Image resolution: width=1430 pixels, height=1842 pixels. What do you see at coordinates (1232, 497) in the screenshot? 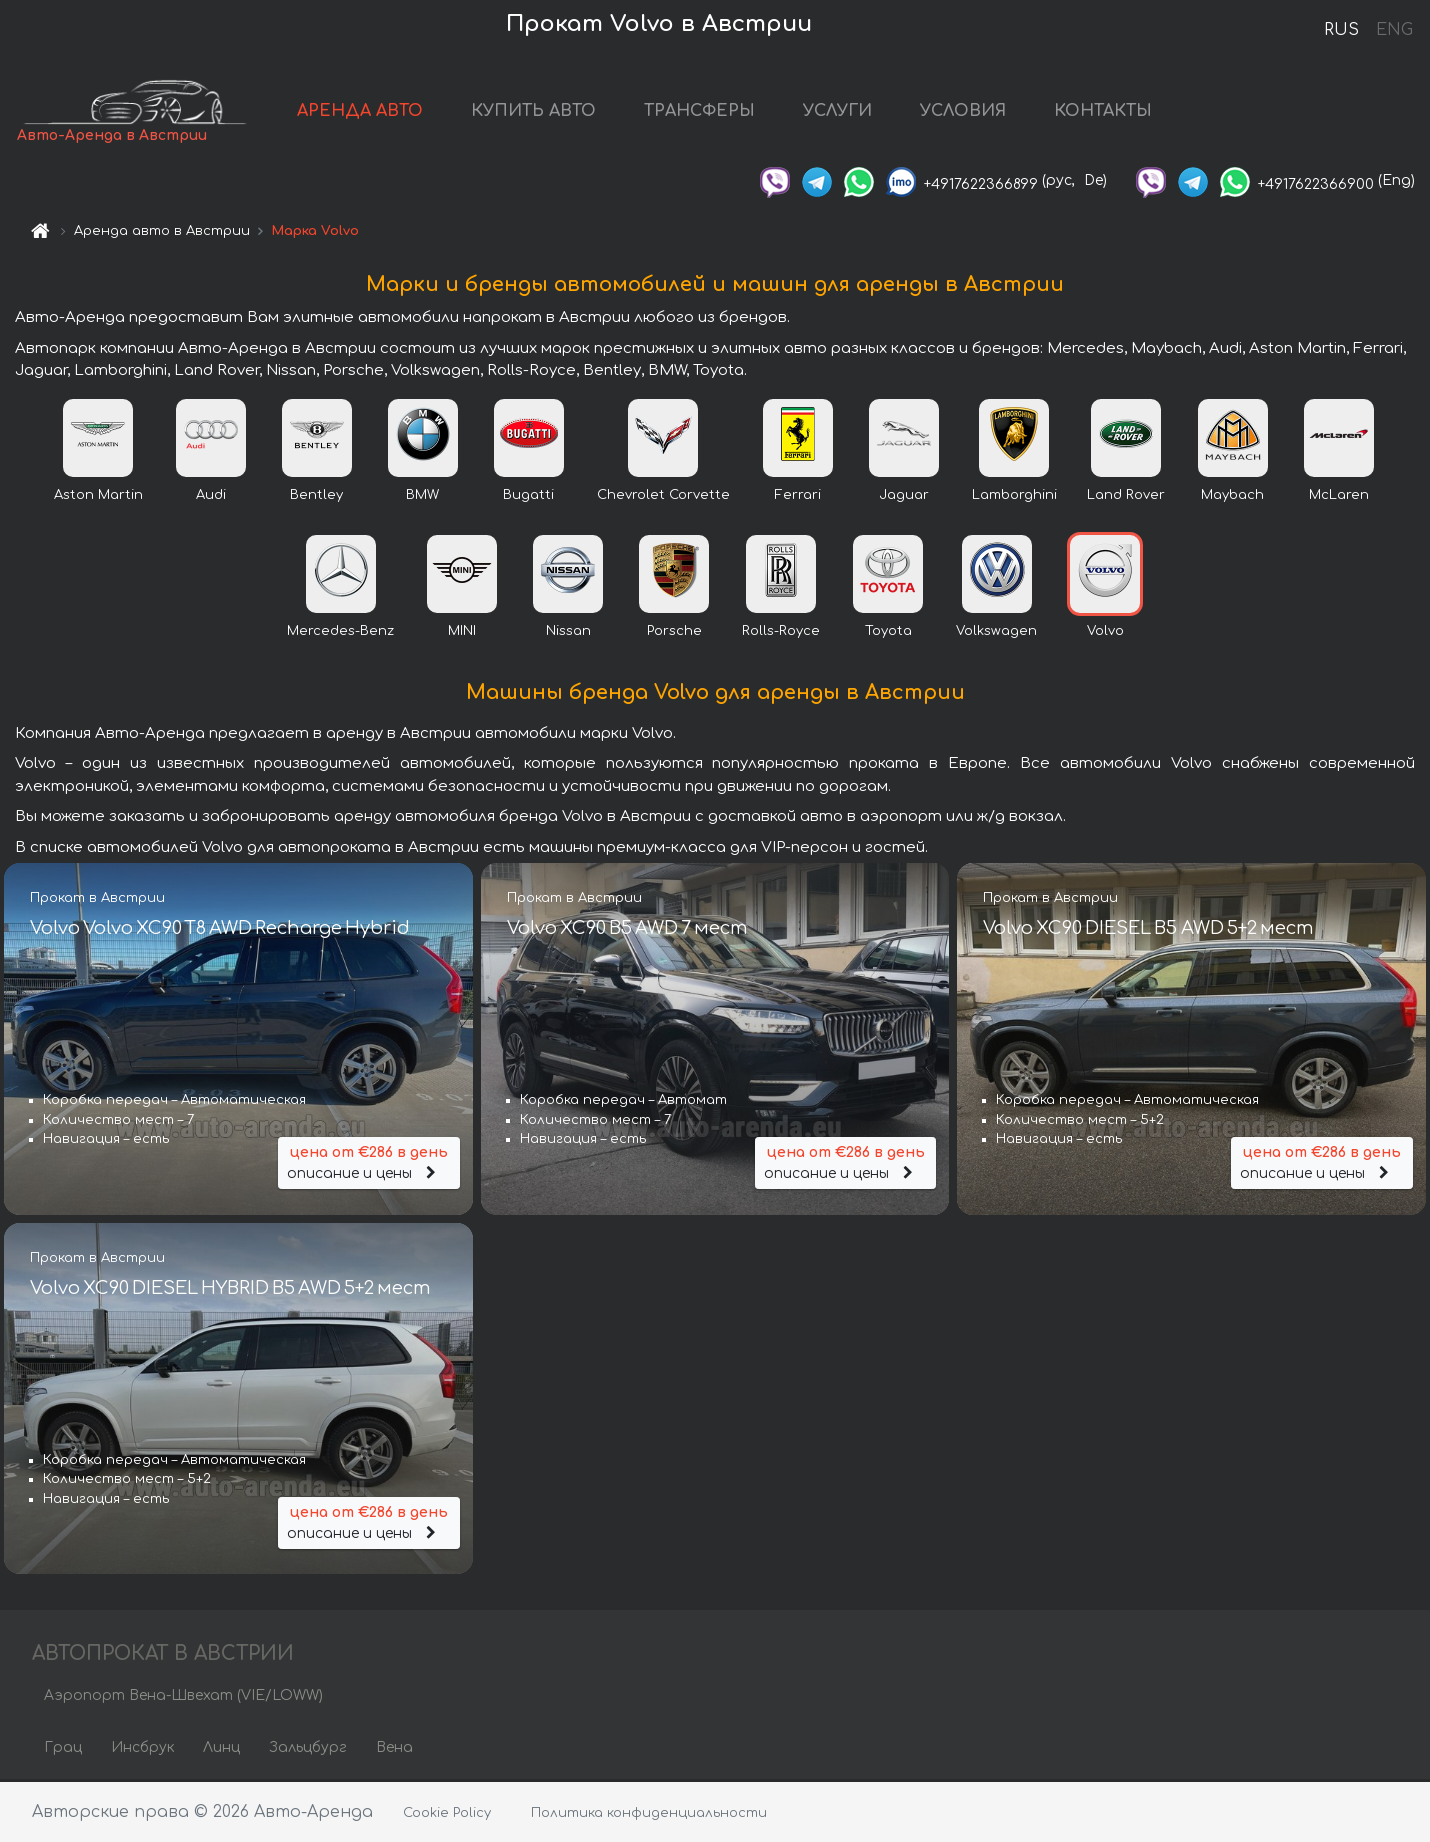
I see `Maybach` at bounding box center [1232, 497].